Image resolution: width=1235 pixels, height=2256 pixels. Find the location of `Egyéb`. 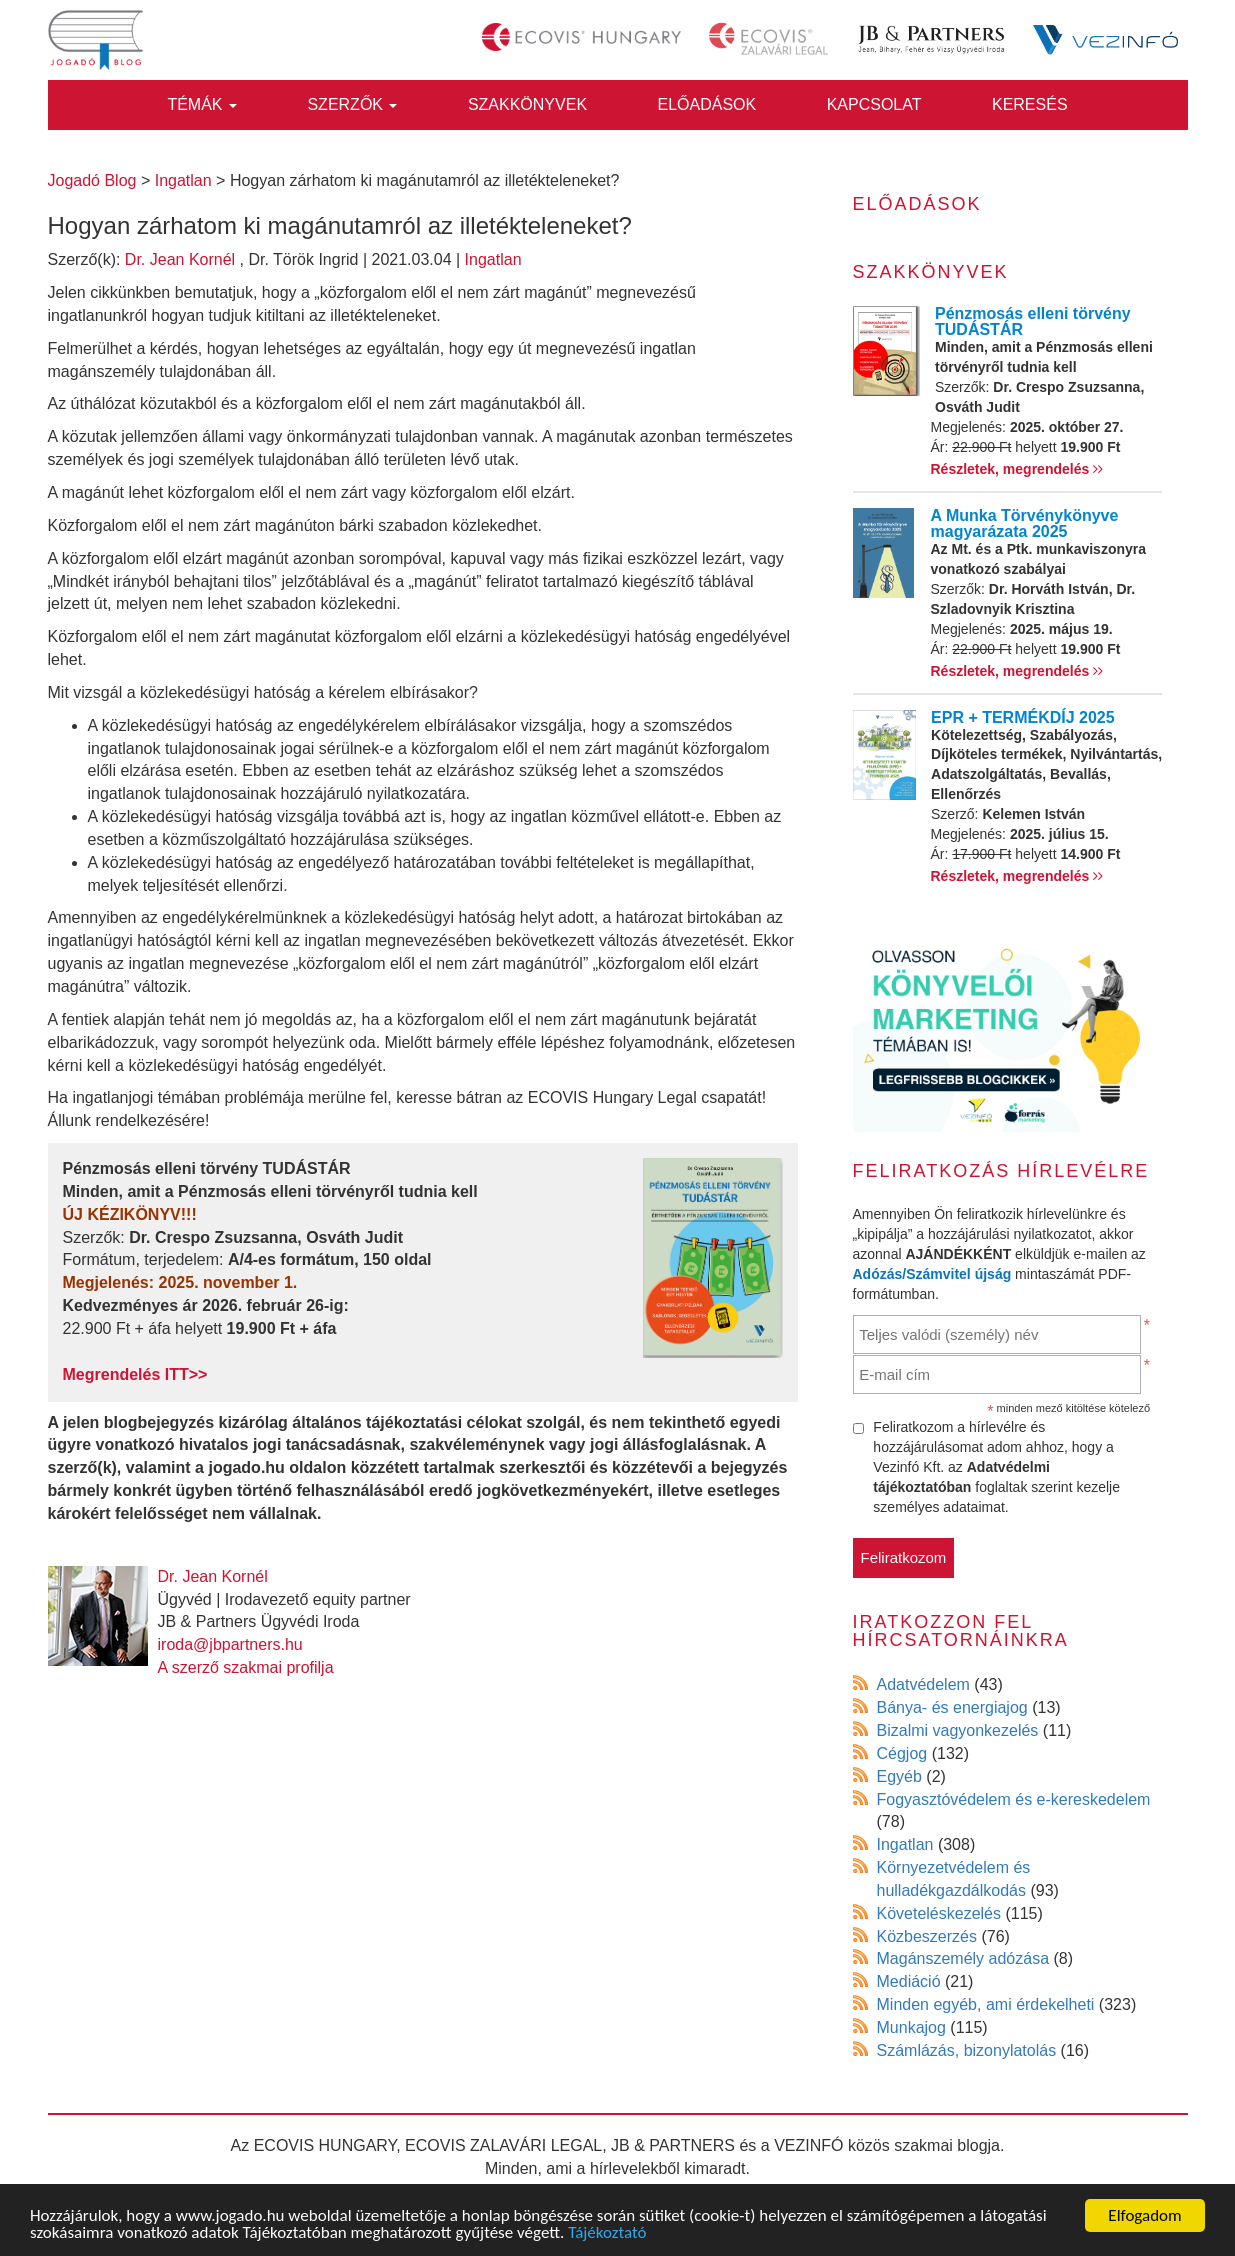

Egyéb is located at coordinates (899, 1776).